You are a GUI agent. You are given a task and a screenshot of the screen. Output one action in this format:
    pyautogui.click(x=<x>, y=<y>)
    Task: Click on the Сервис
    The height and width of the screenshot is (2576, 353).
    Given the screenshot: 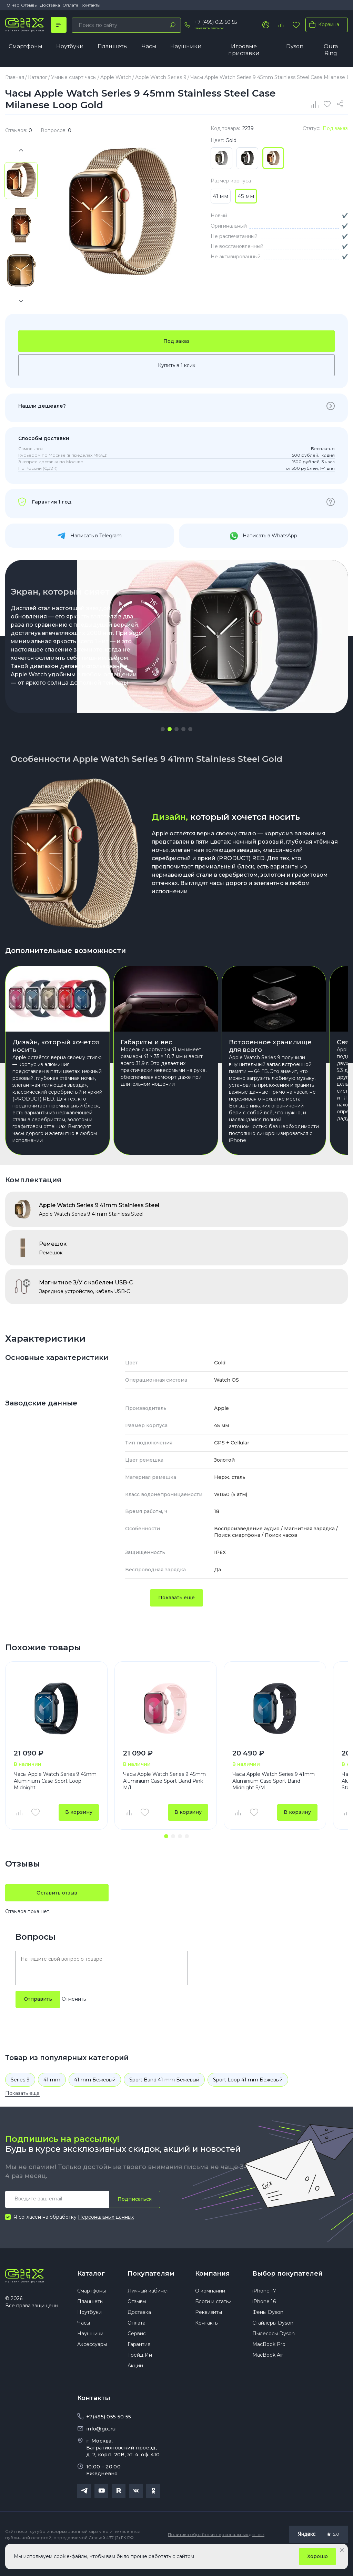 What is the action you would take?
    pyautogui.click(x=137, y=2352)
    